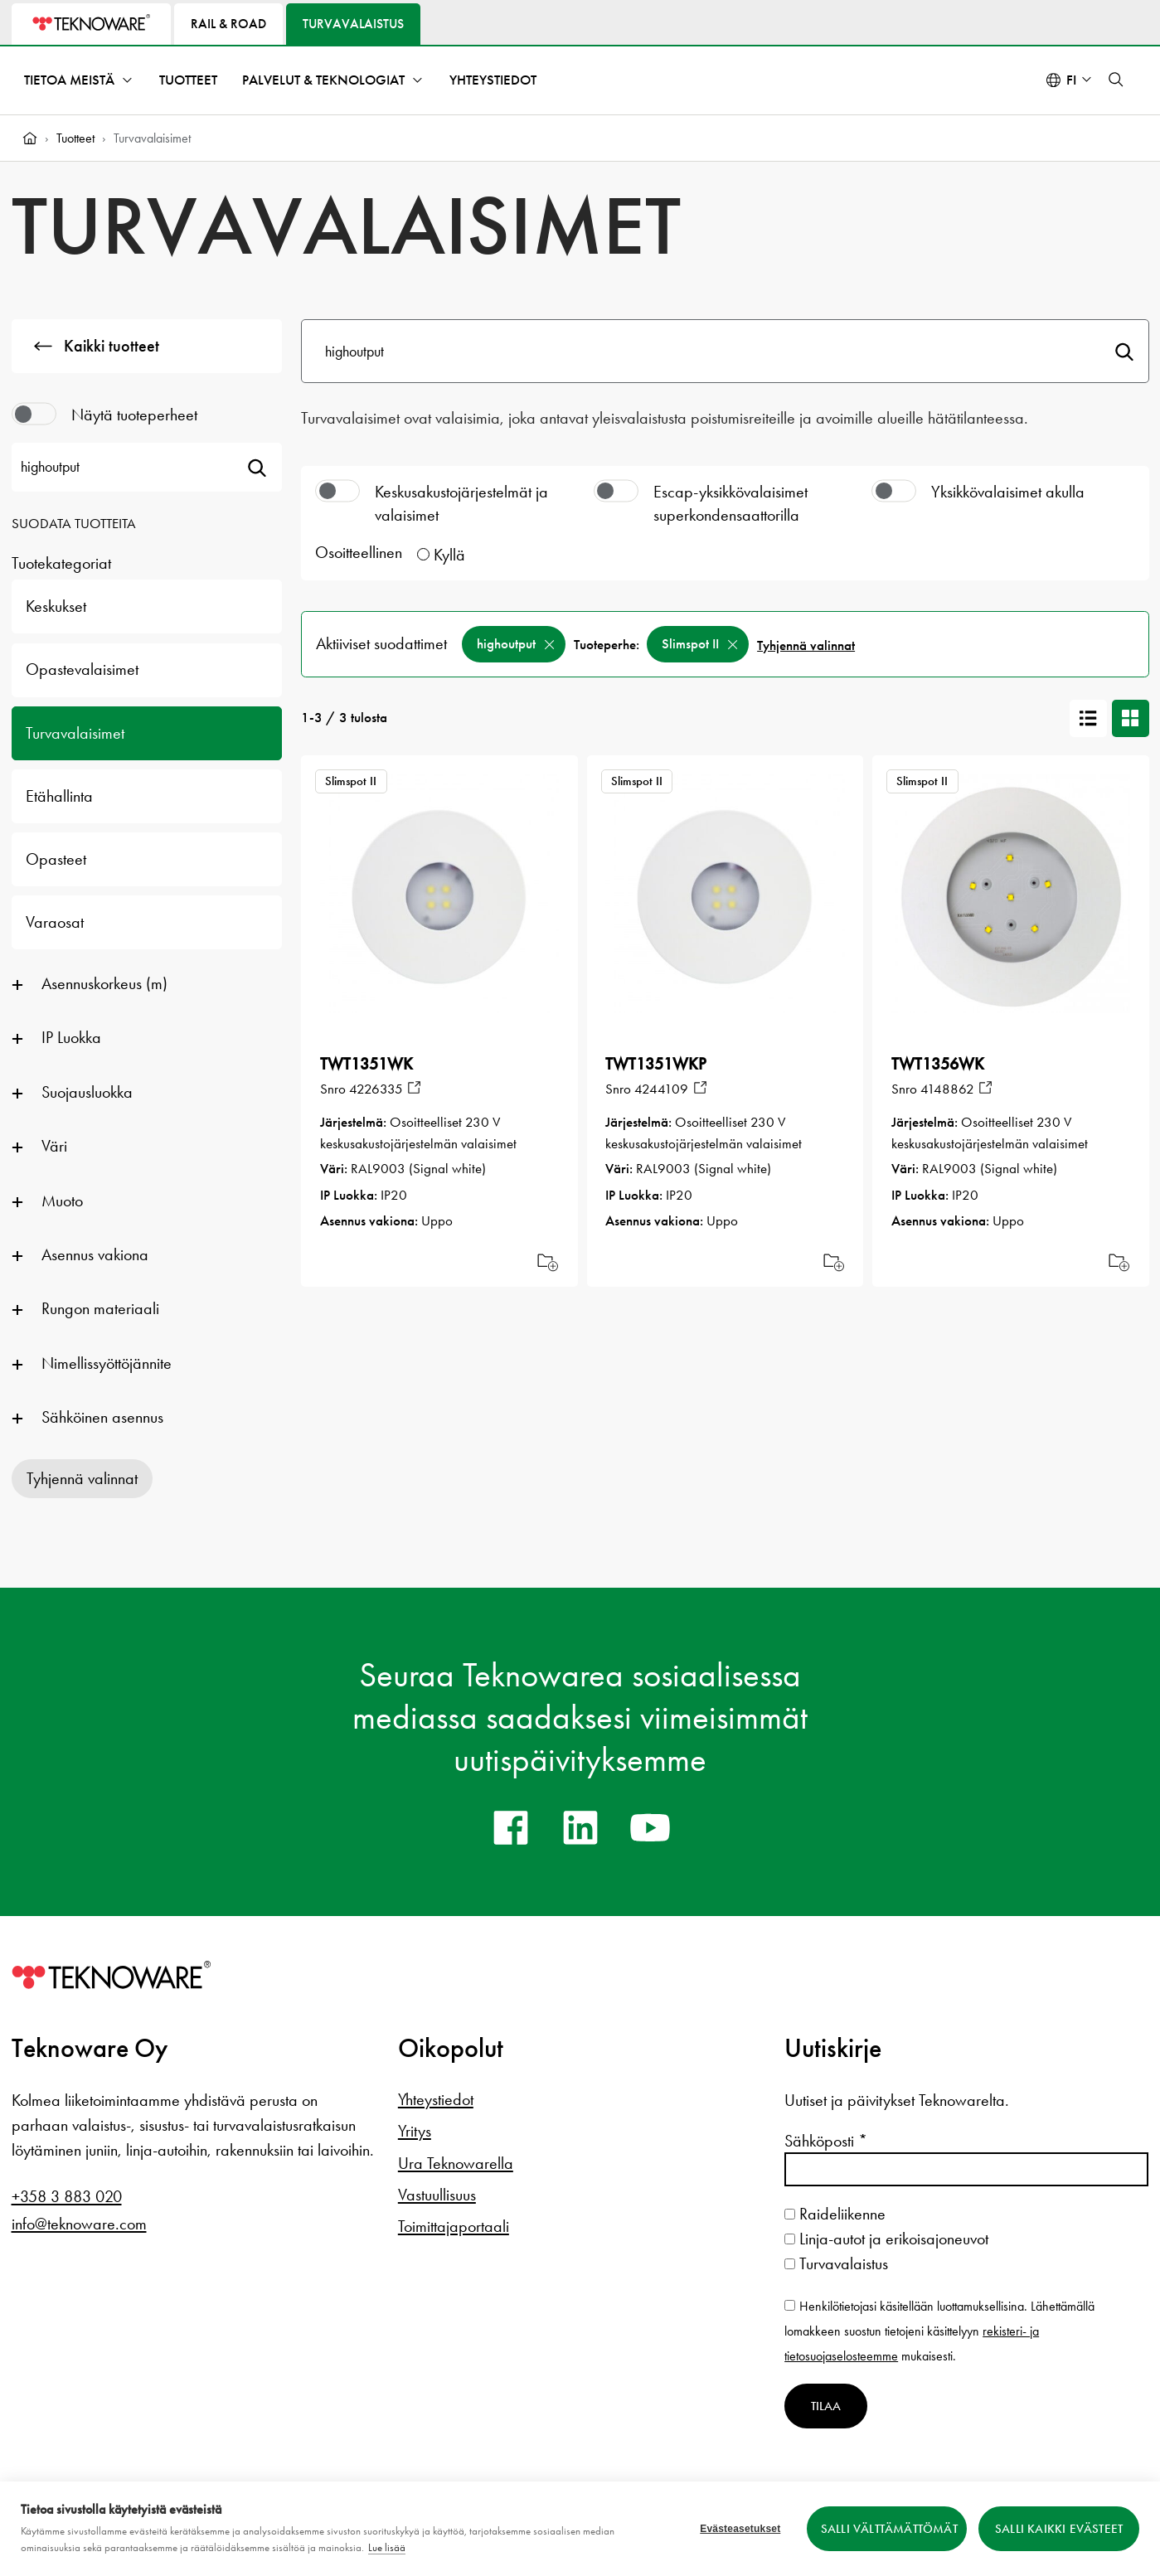 This screenshot has width=1160, height=2576. Describe the element at coordinates (366, 1064) in the screenshot. I see `TWT1351WK` at that location.